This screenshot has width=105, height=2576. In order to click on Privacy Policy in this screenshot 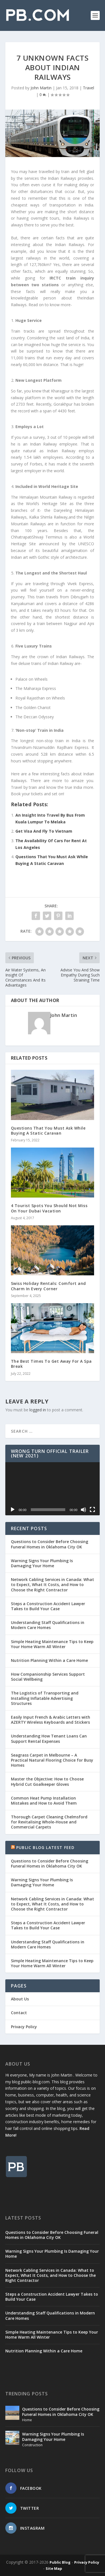, I will do `click(24, 2026)`.